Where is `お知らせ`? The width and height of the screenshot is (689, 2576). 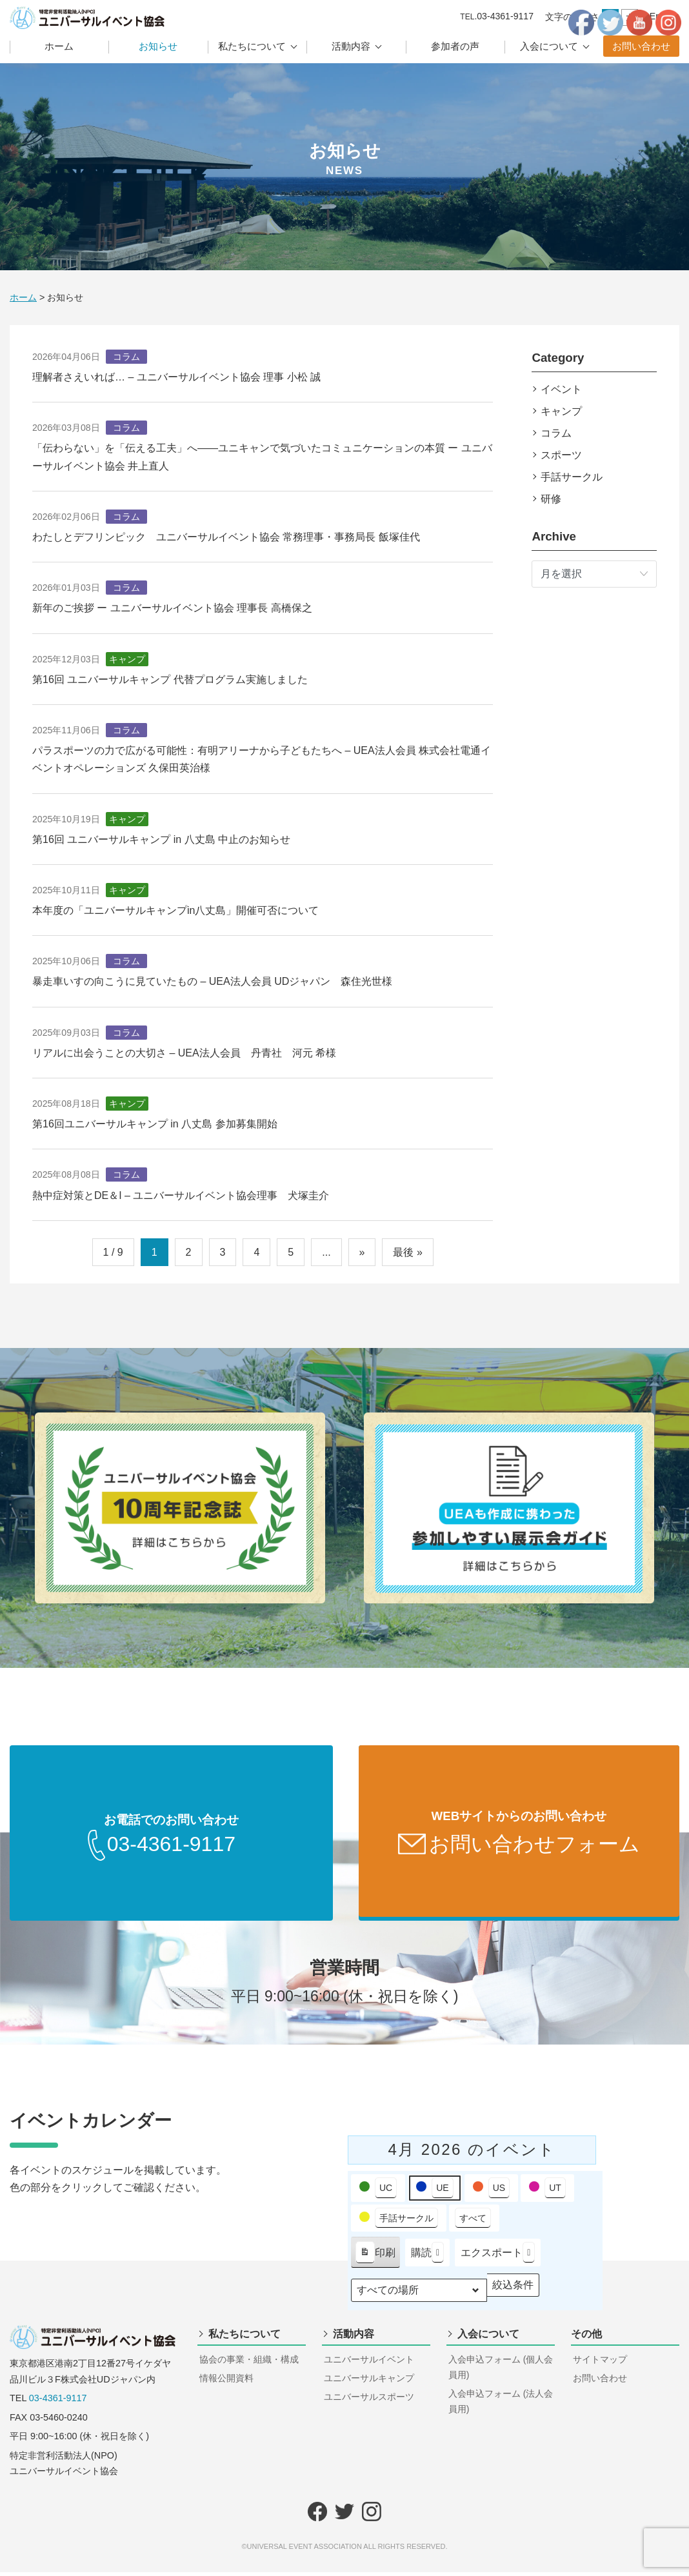
お知らせ is located at coordinates (158, 46).